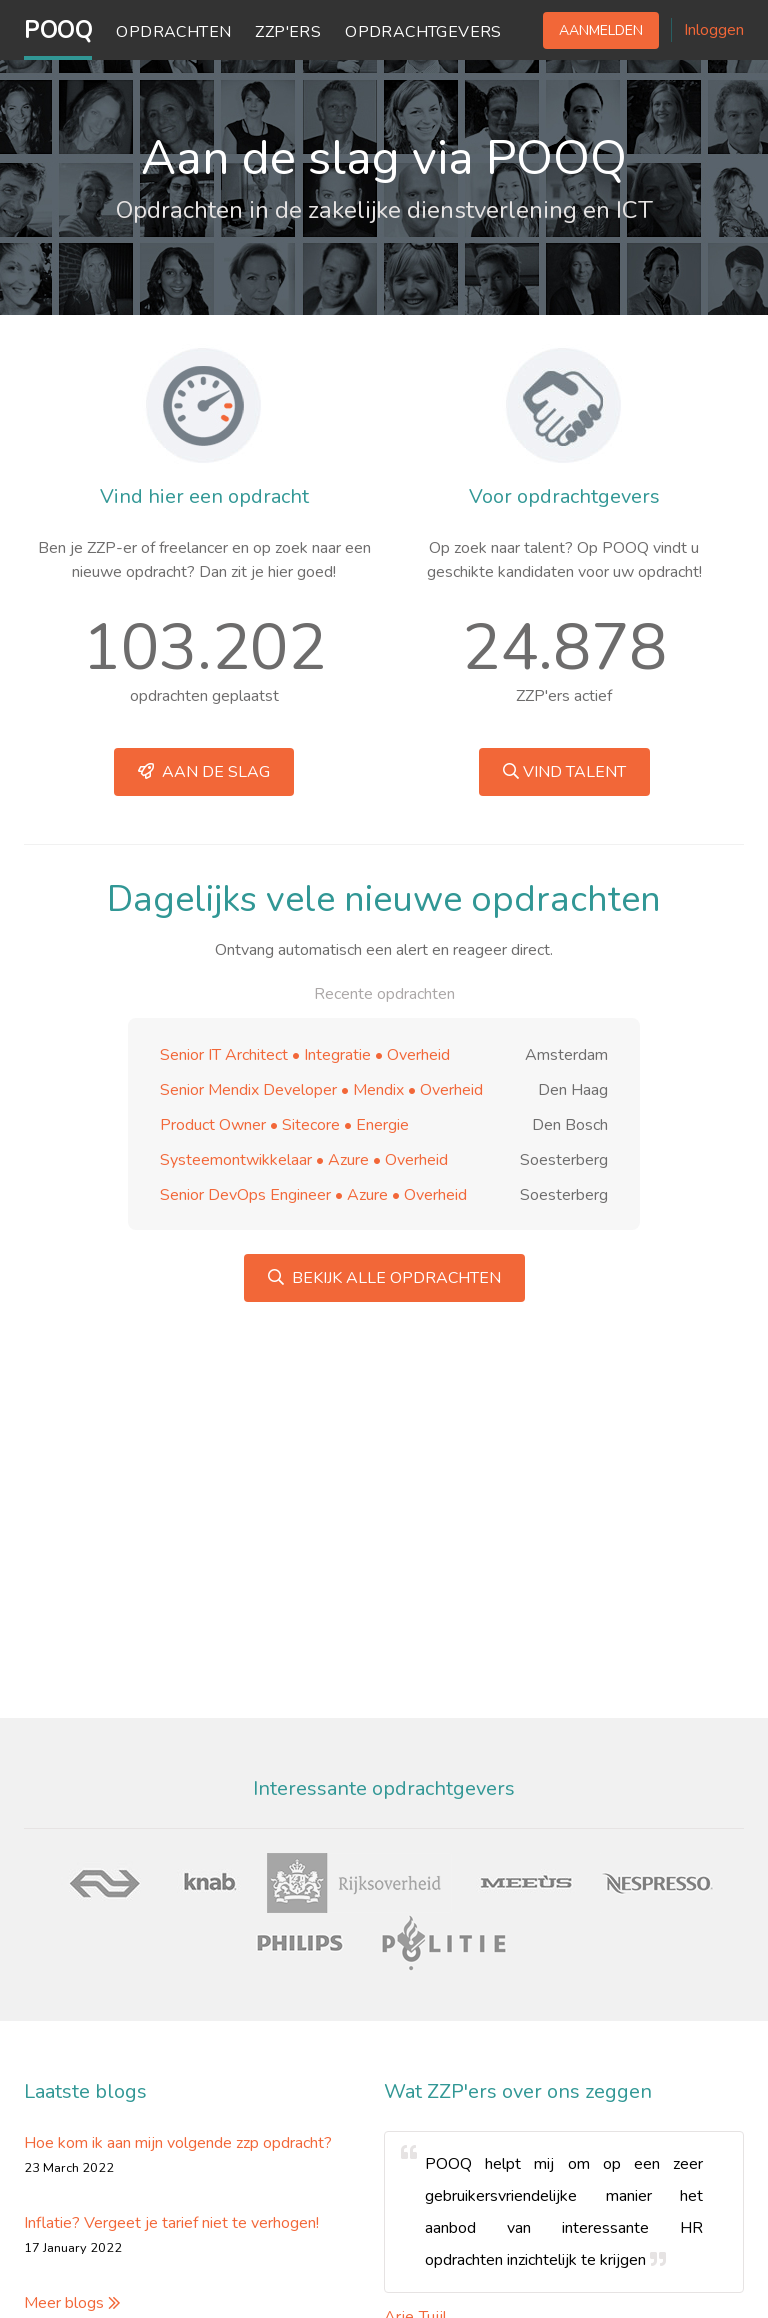  What do you see at coordinates (601, 30) in the screenshot?
I see `Aanmelden` at bounding box center [601, 30].